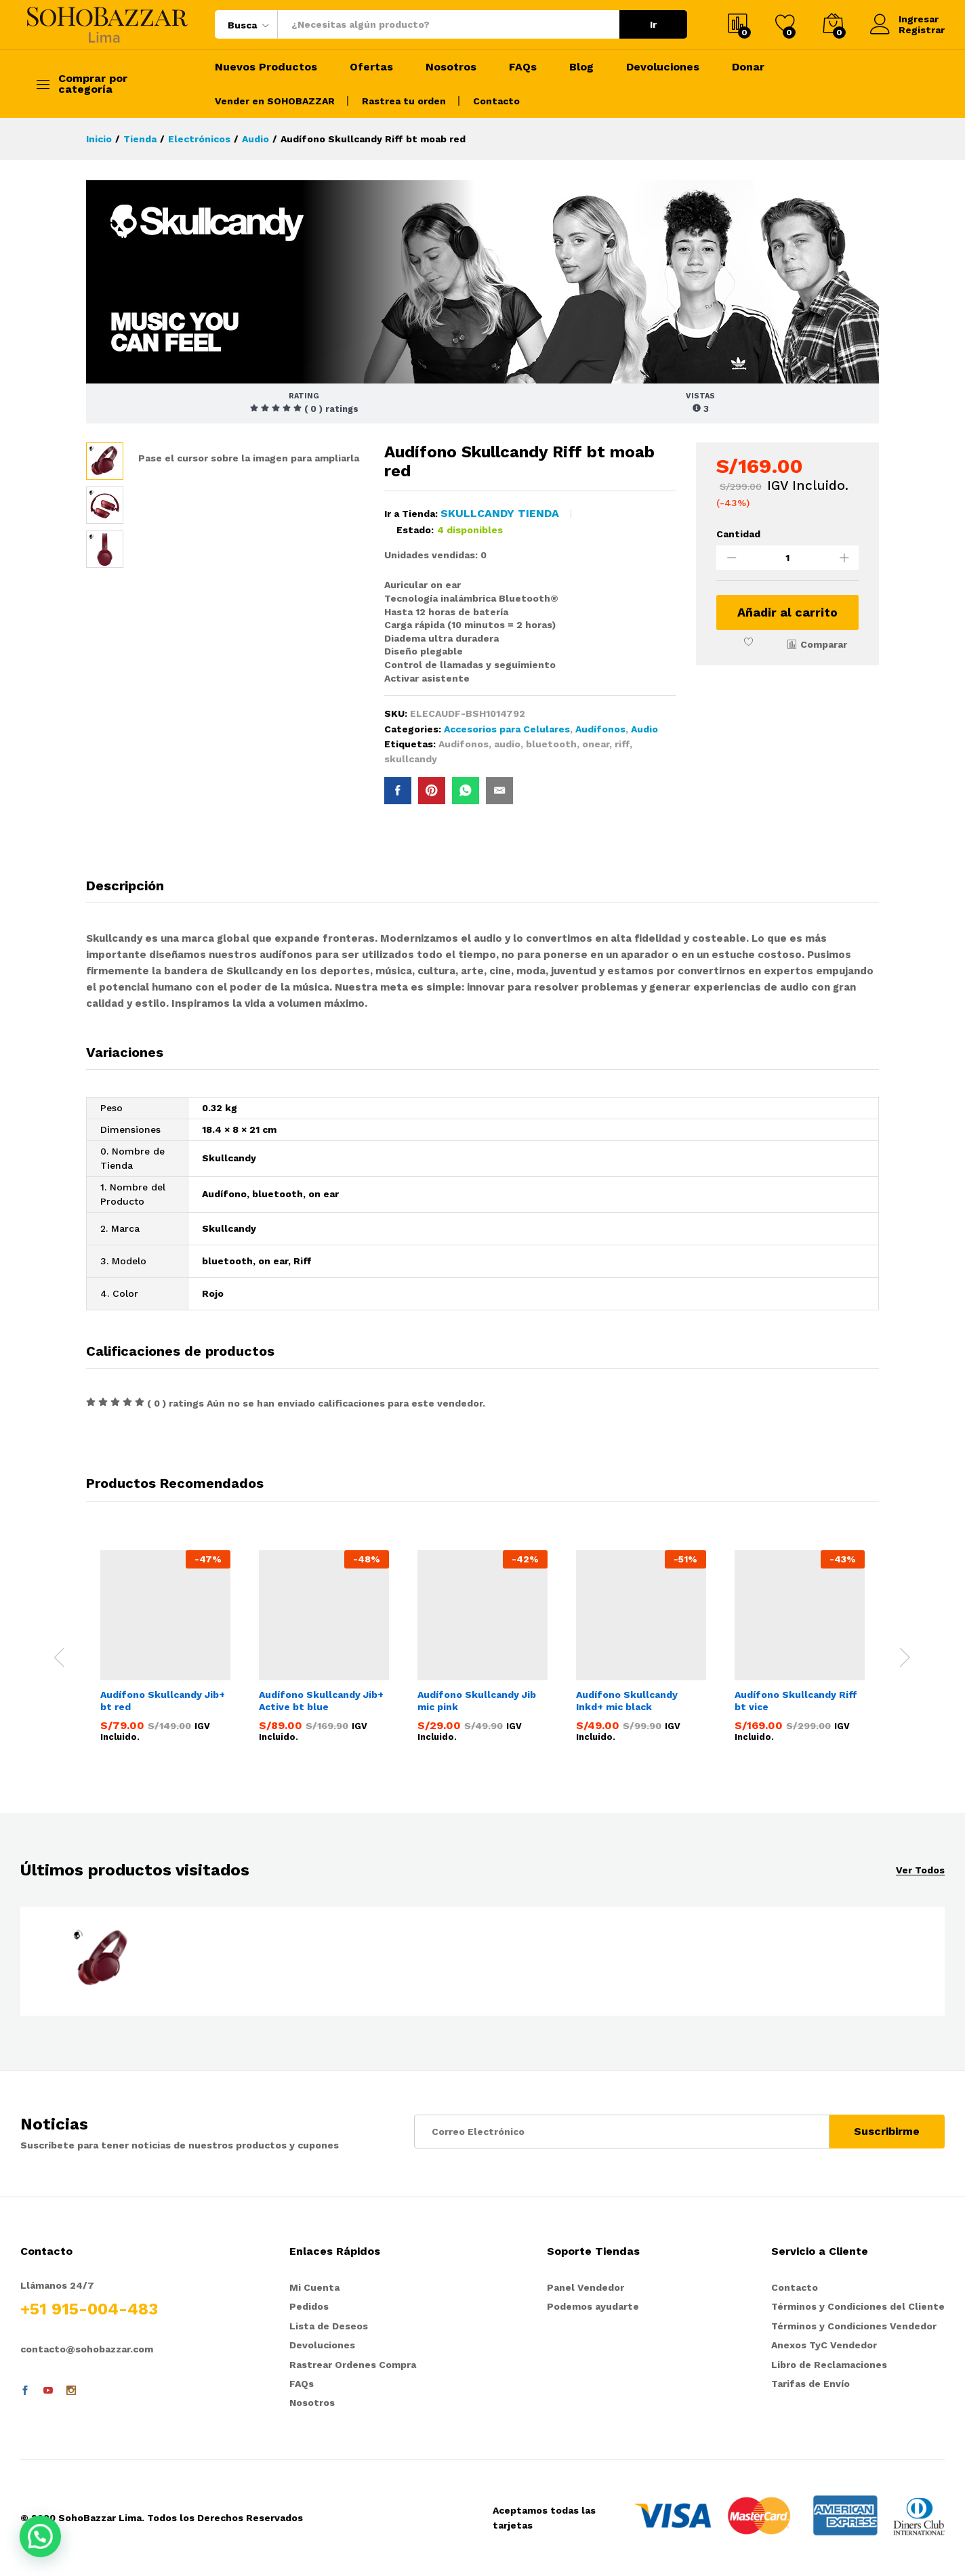 Image resolution: width=965 pixels, height=2576 pixels. I want to click on Rastrear Ordenes Compra, so click(352, 2364).